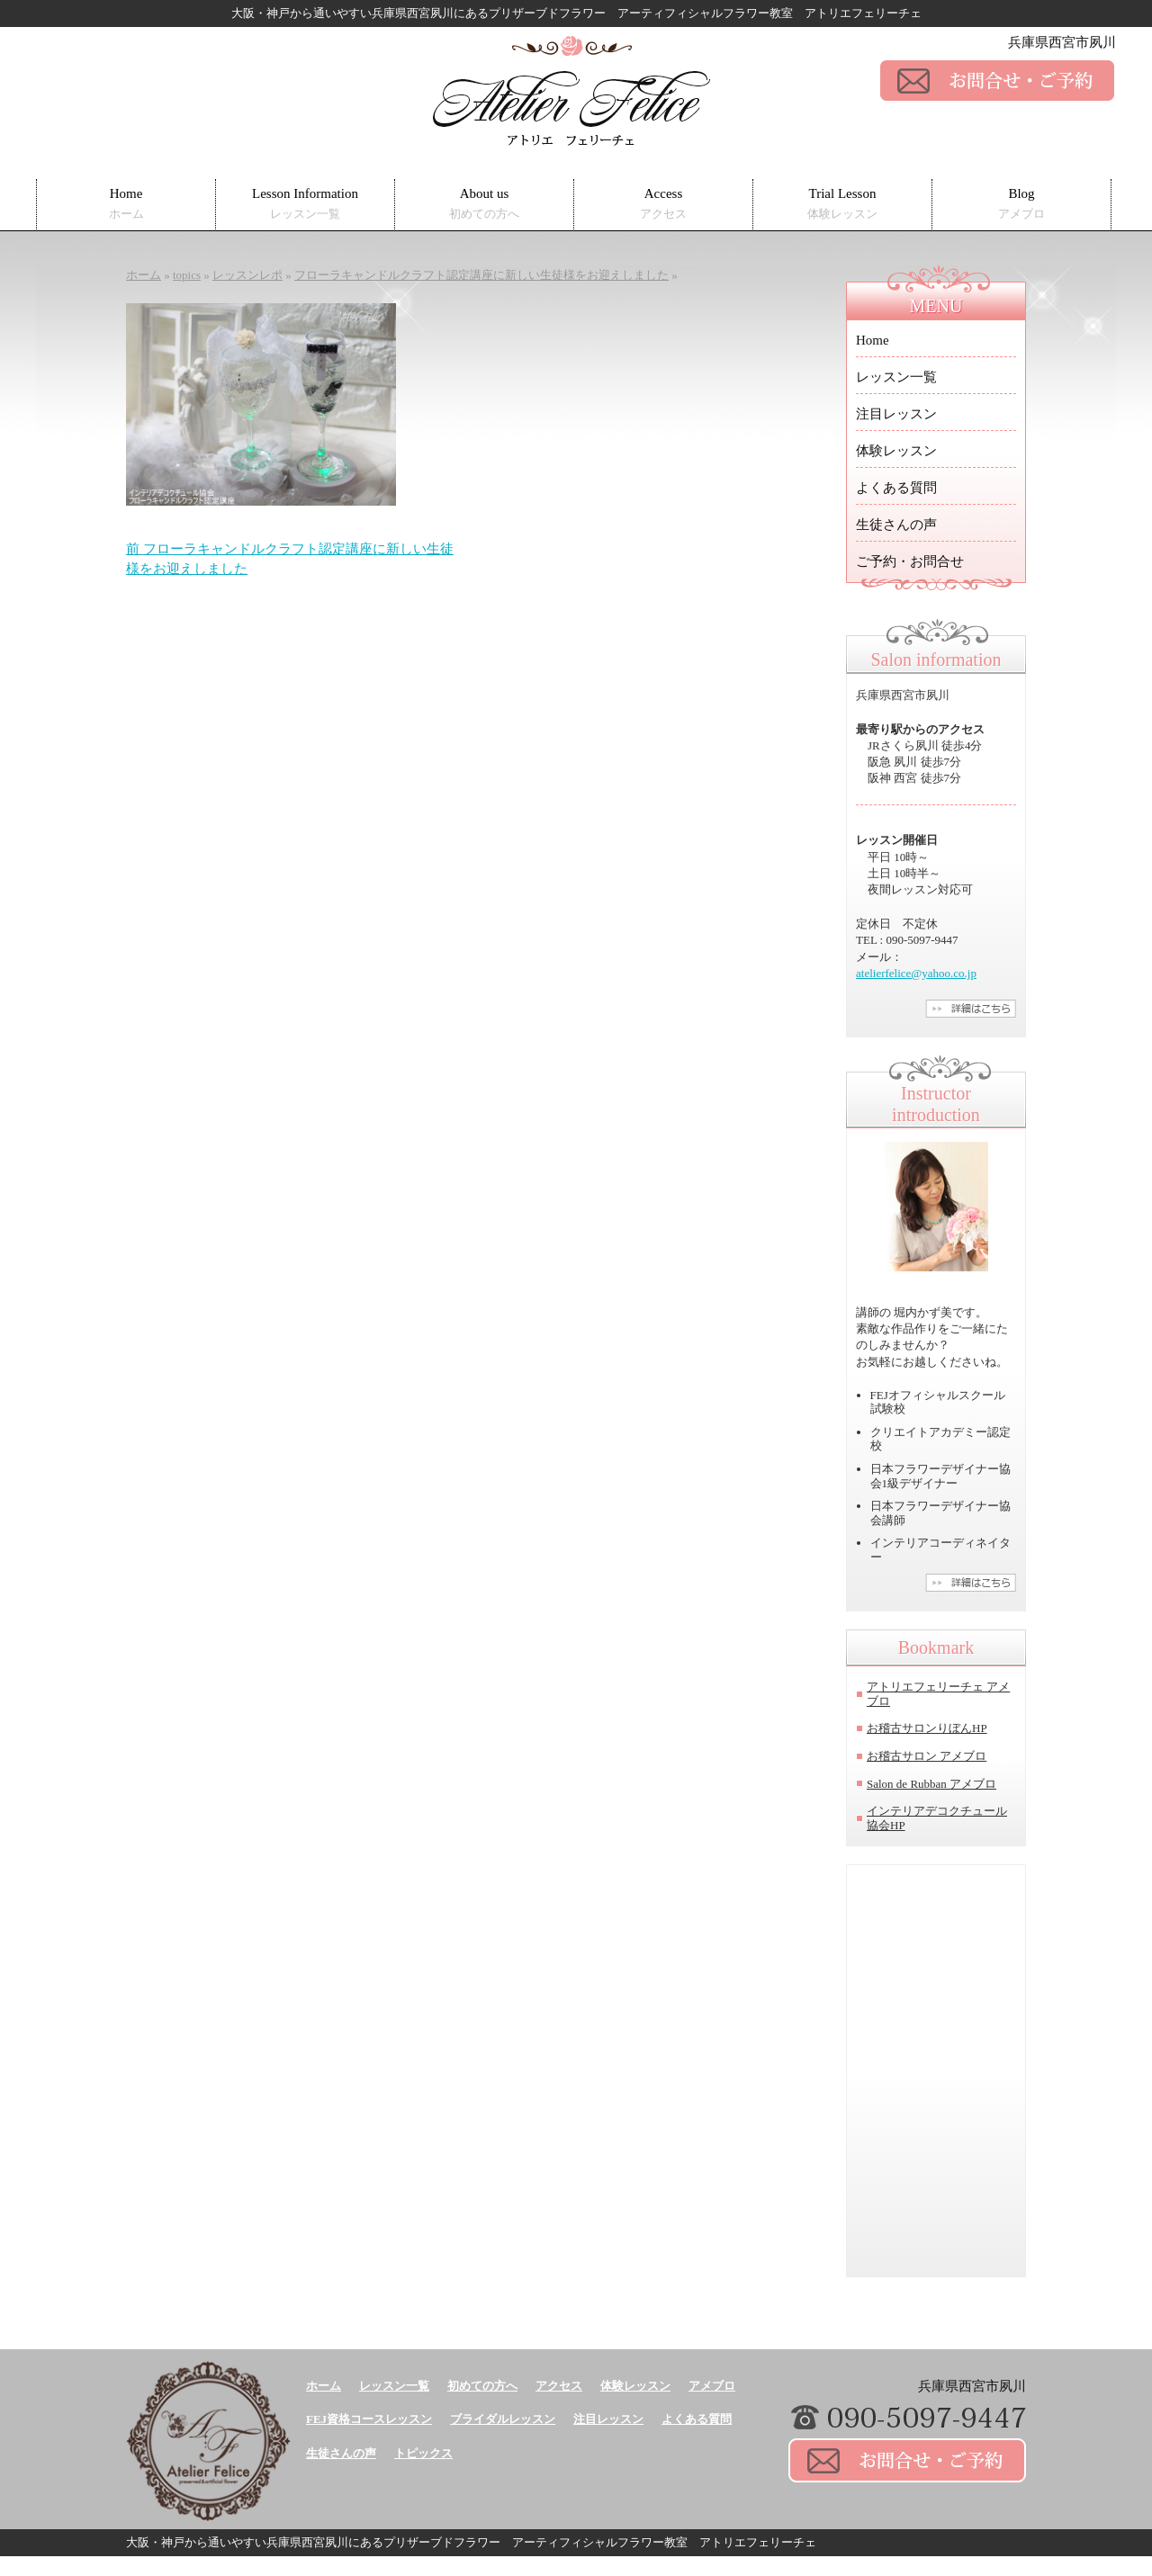 This screenshot has width=1152, height=2576. I want to click on よくある質問, so click(896, 487).